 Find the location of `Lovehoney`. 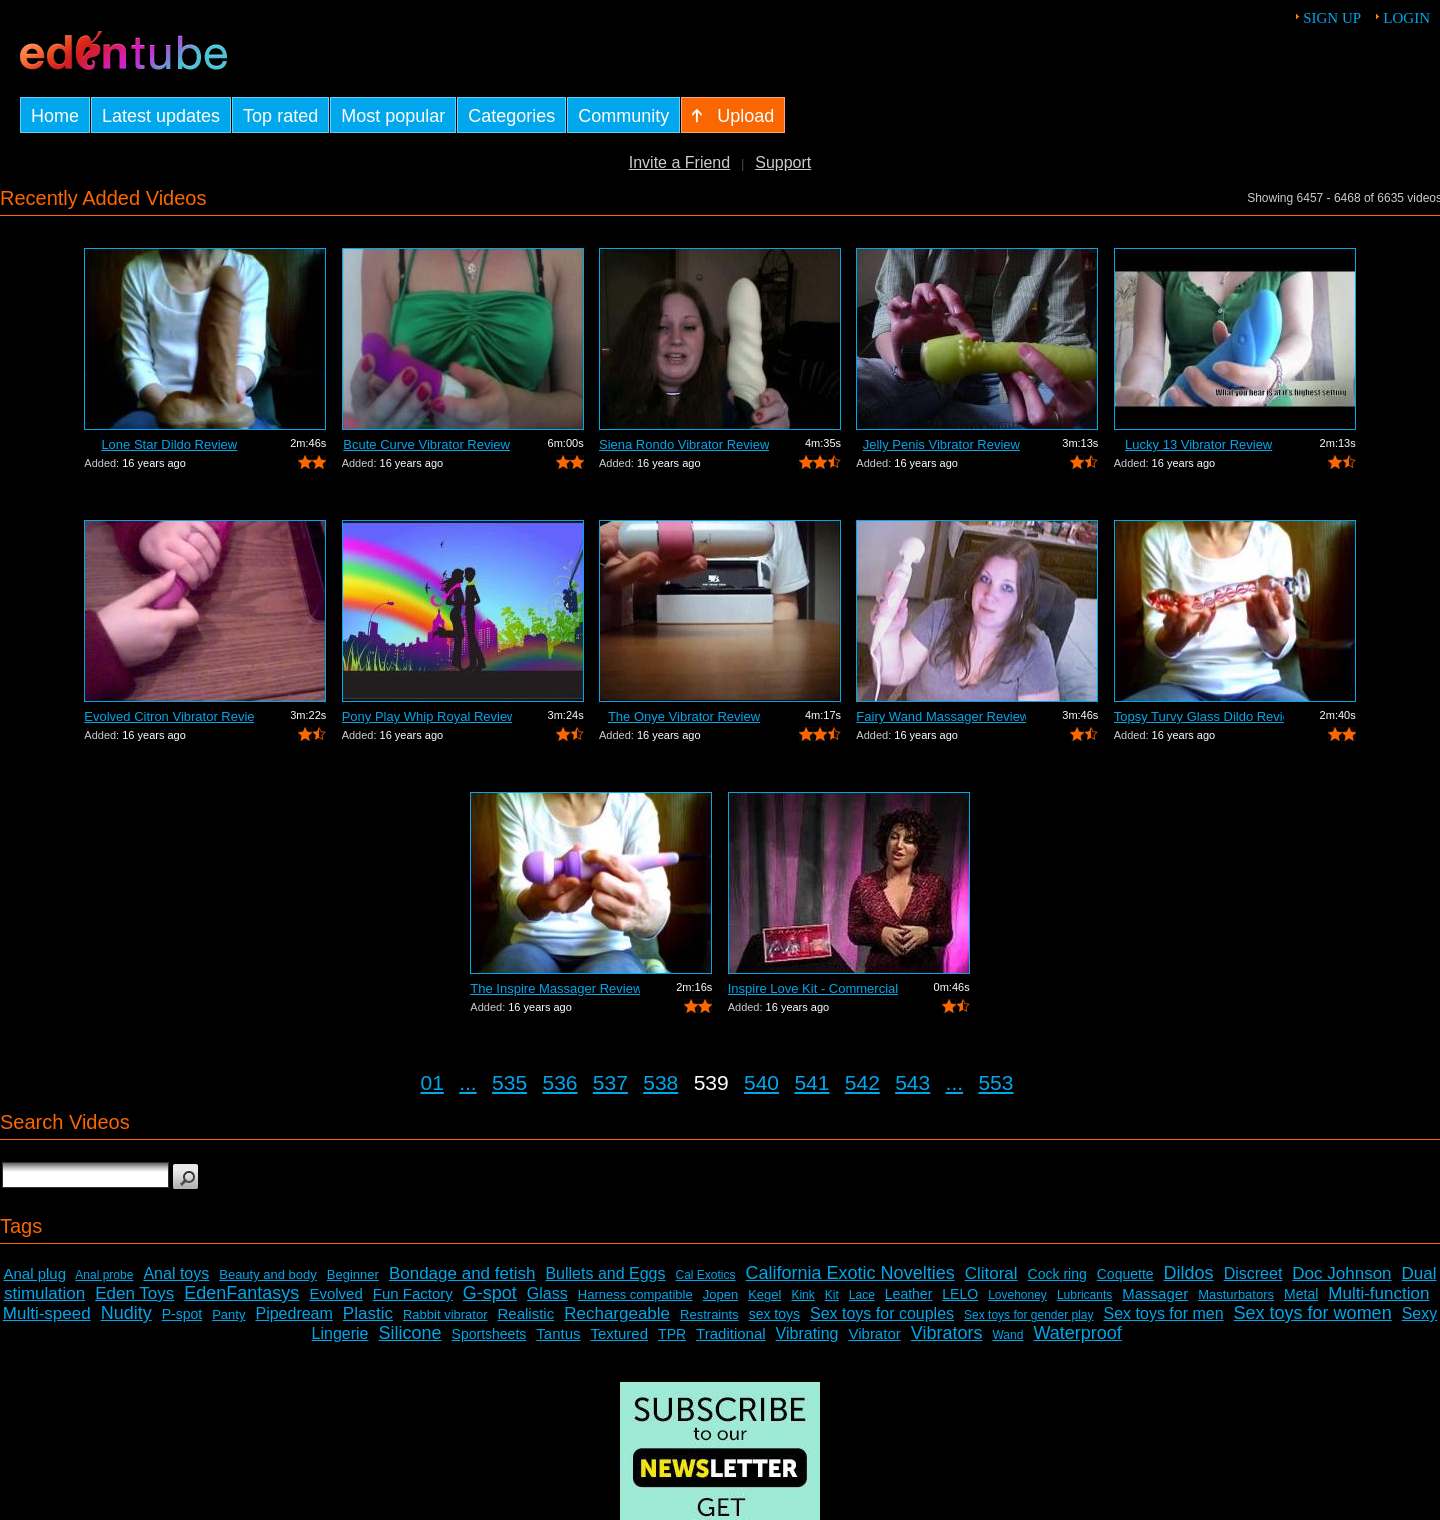

Lovehoney is located at coordinates (1017, 1295).